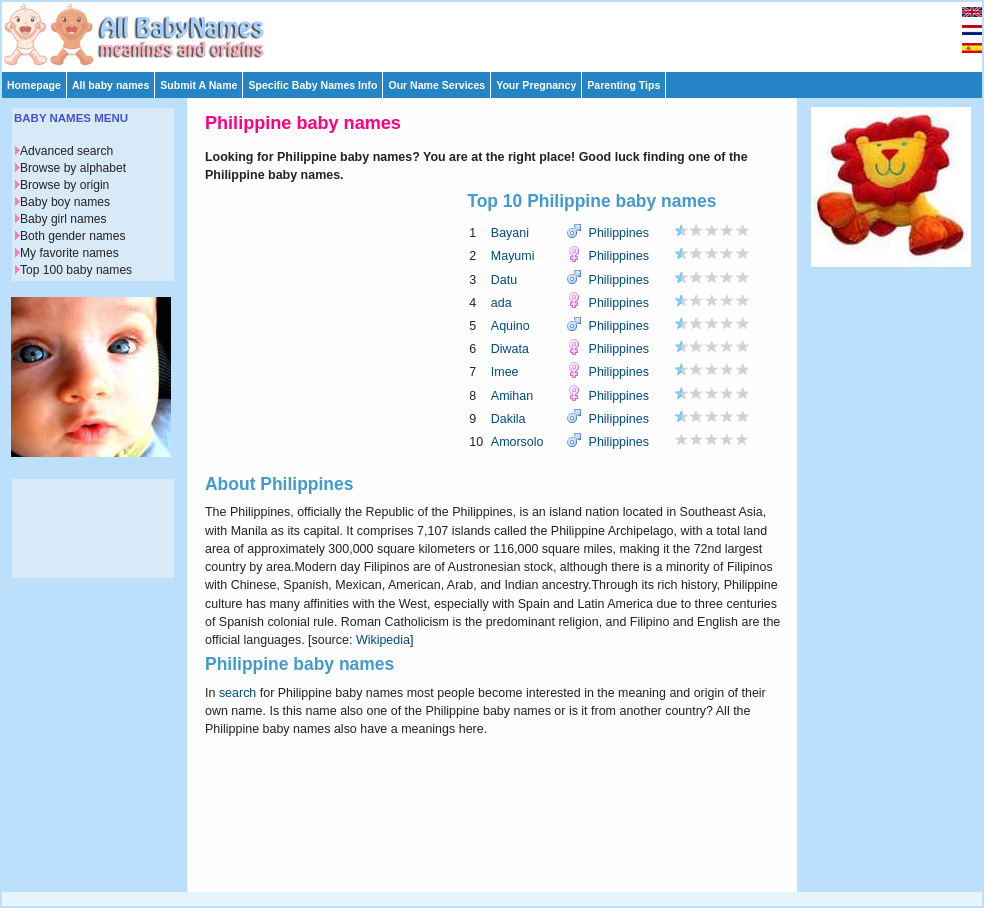 Image resolution: width=984 pixels, height=908 pixels. What do you see at coordinates (110, 85) in the screenshot?
I see `All baby names` at bounding box center [110, 85].